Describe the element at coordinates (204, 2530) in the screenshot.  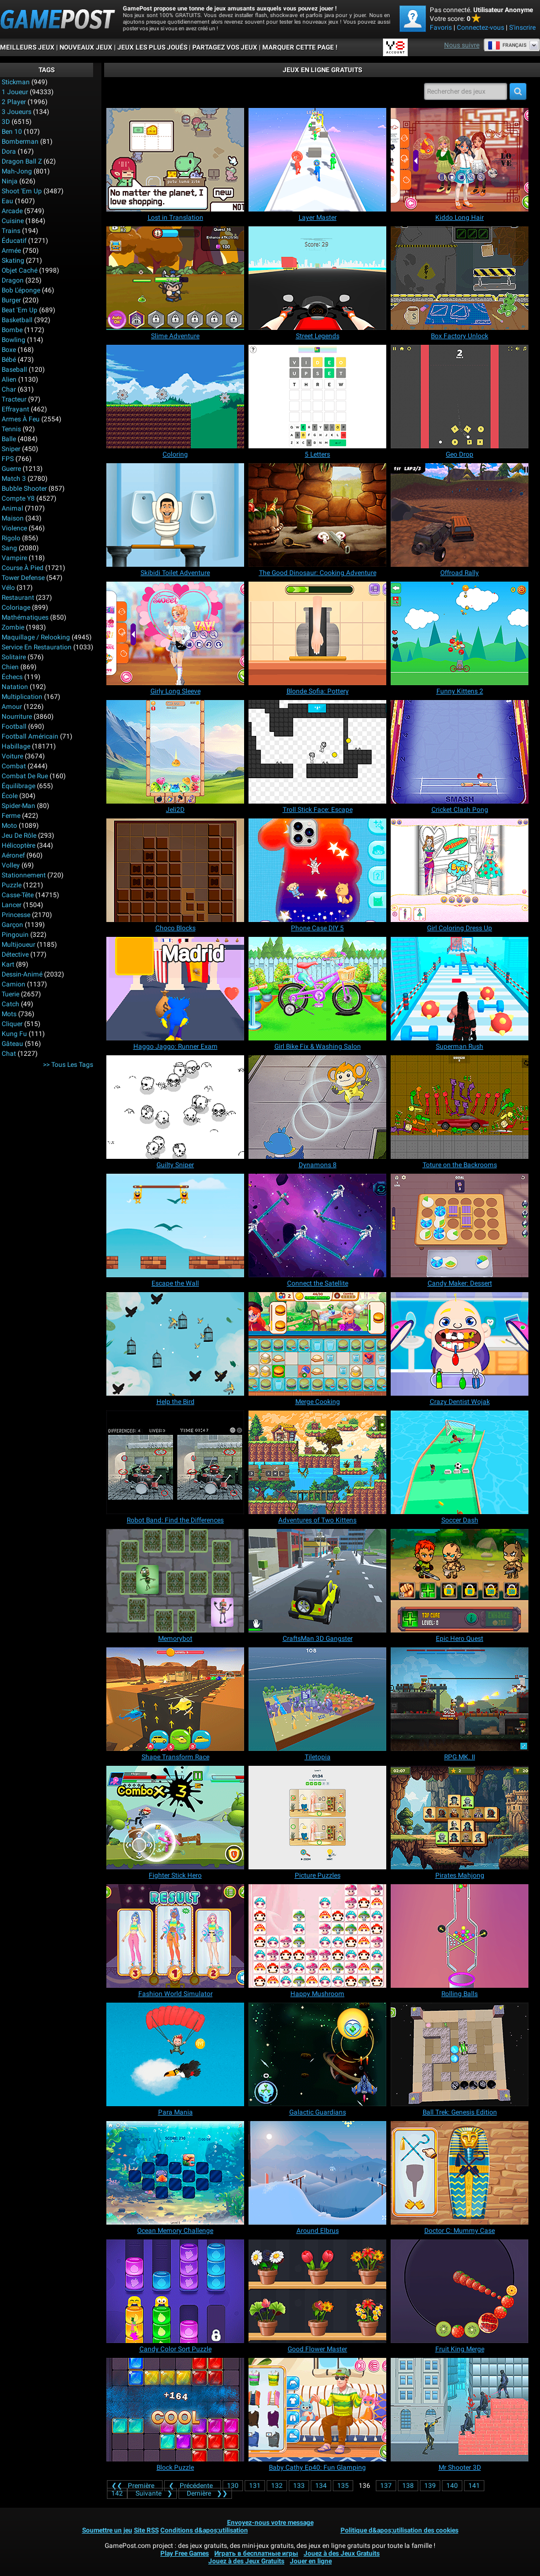
I see `Conditions d&apos;utilisation` at that location.